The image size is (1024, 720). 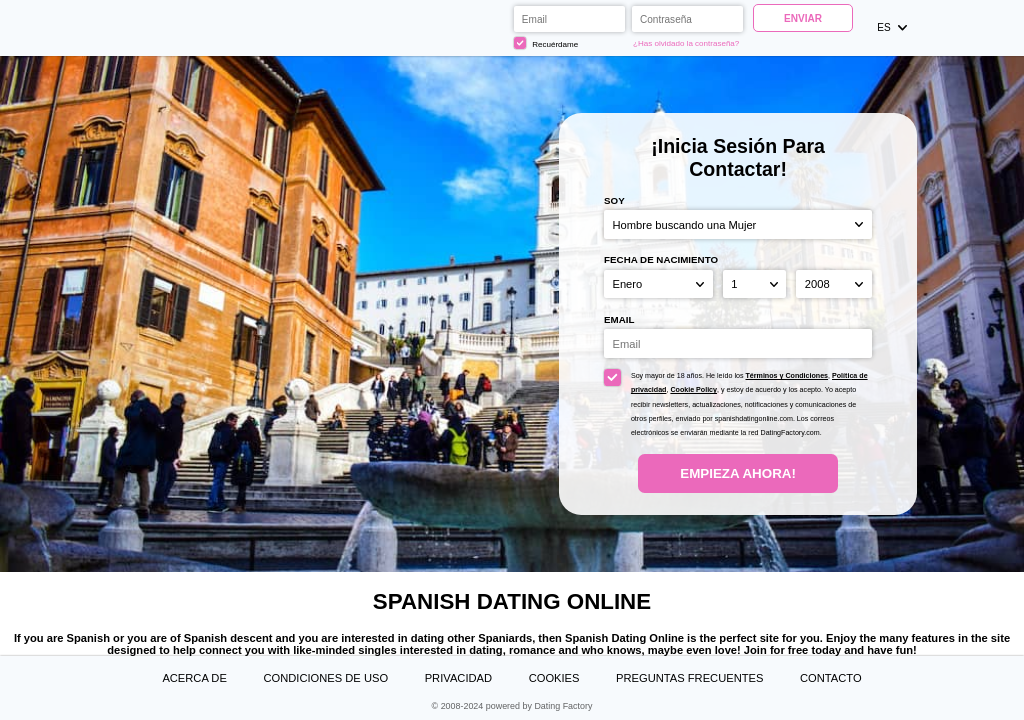 What do you see at coordinates (831, 678) in the screenshot?
I see `Contacto` at bounding box center [831, 678].